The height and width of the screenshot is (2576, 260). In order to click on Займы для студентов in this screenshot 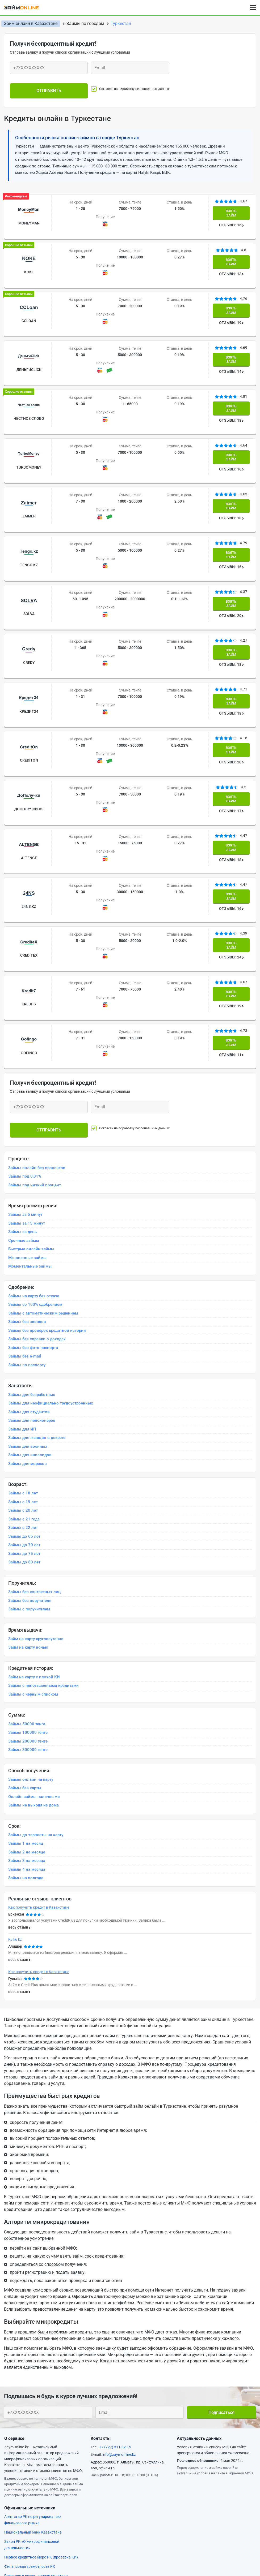, I will do `click(29, 1261)`.